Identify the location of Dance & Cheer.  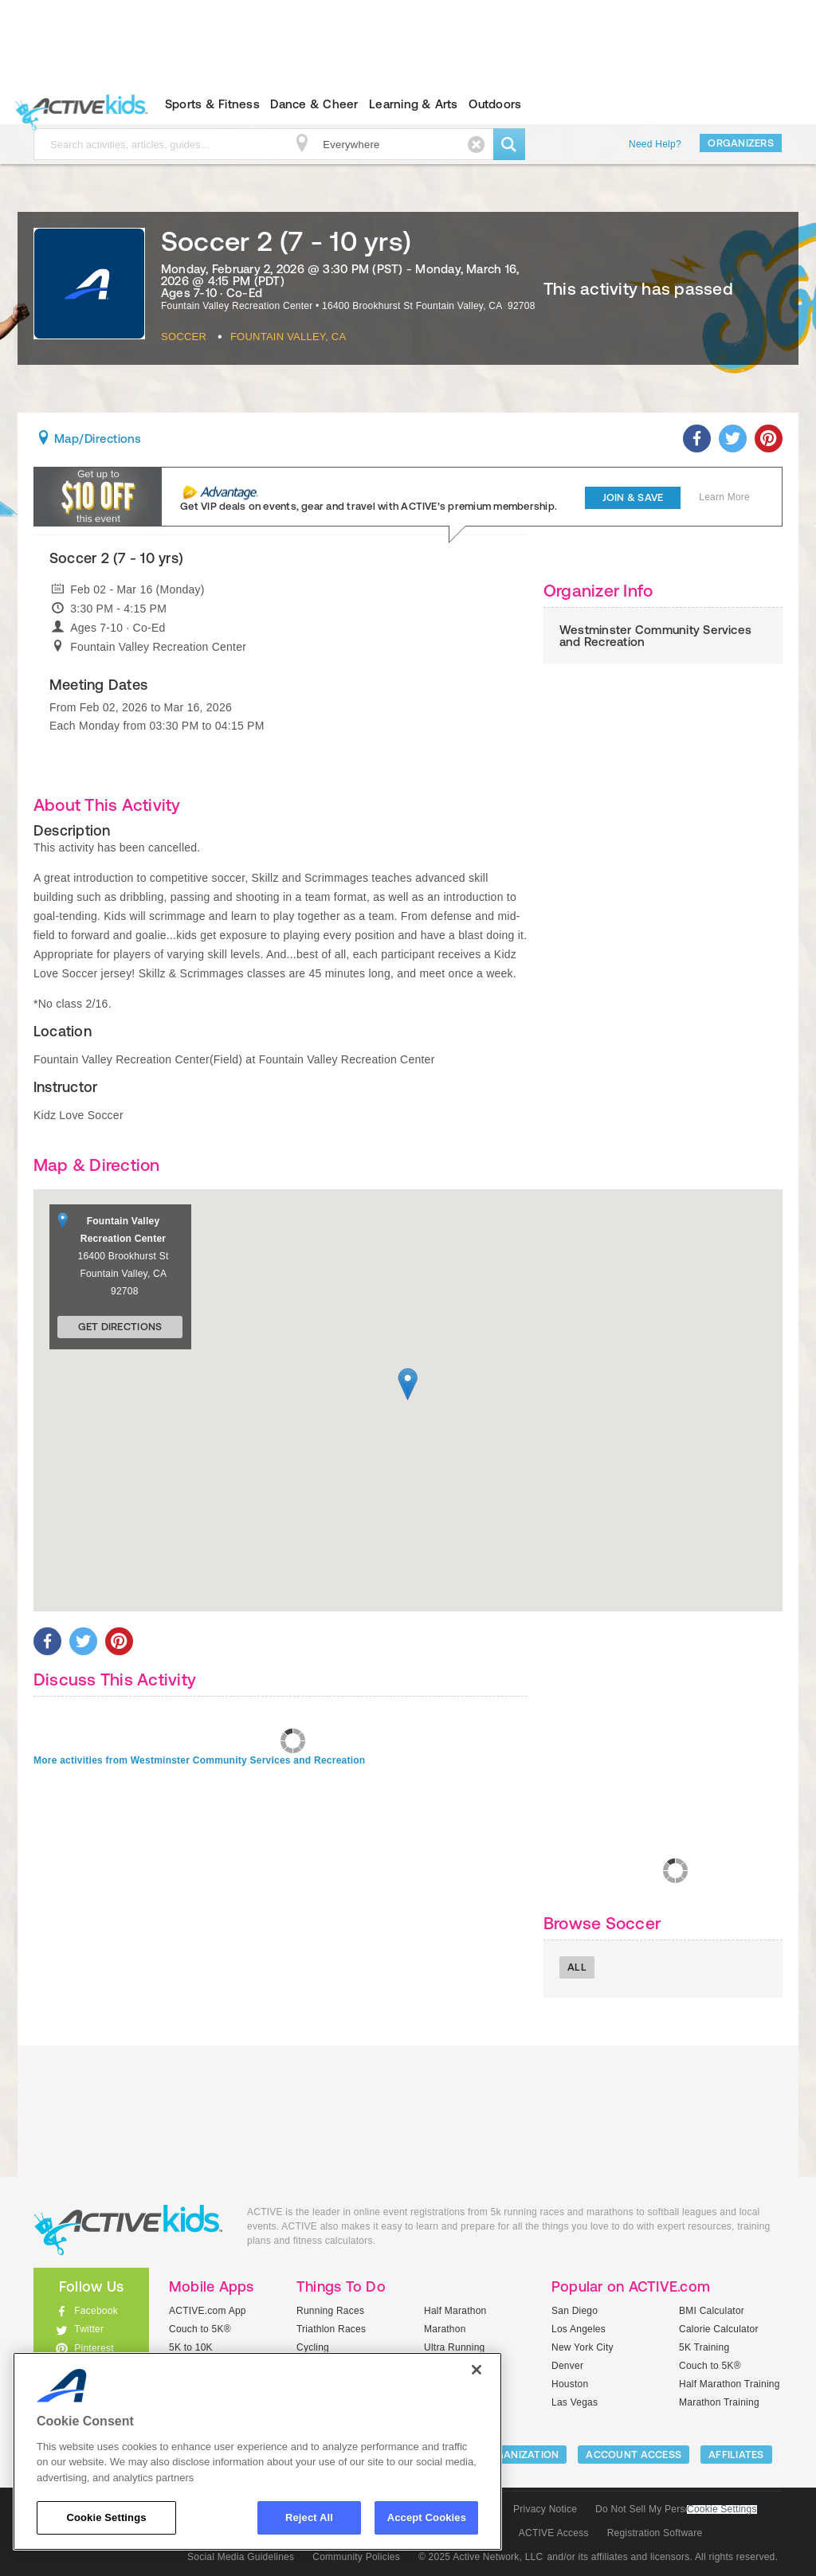
(314, 104).